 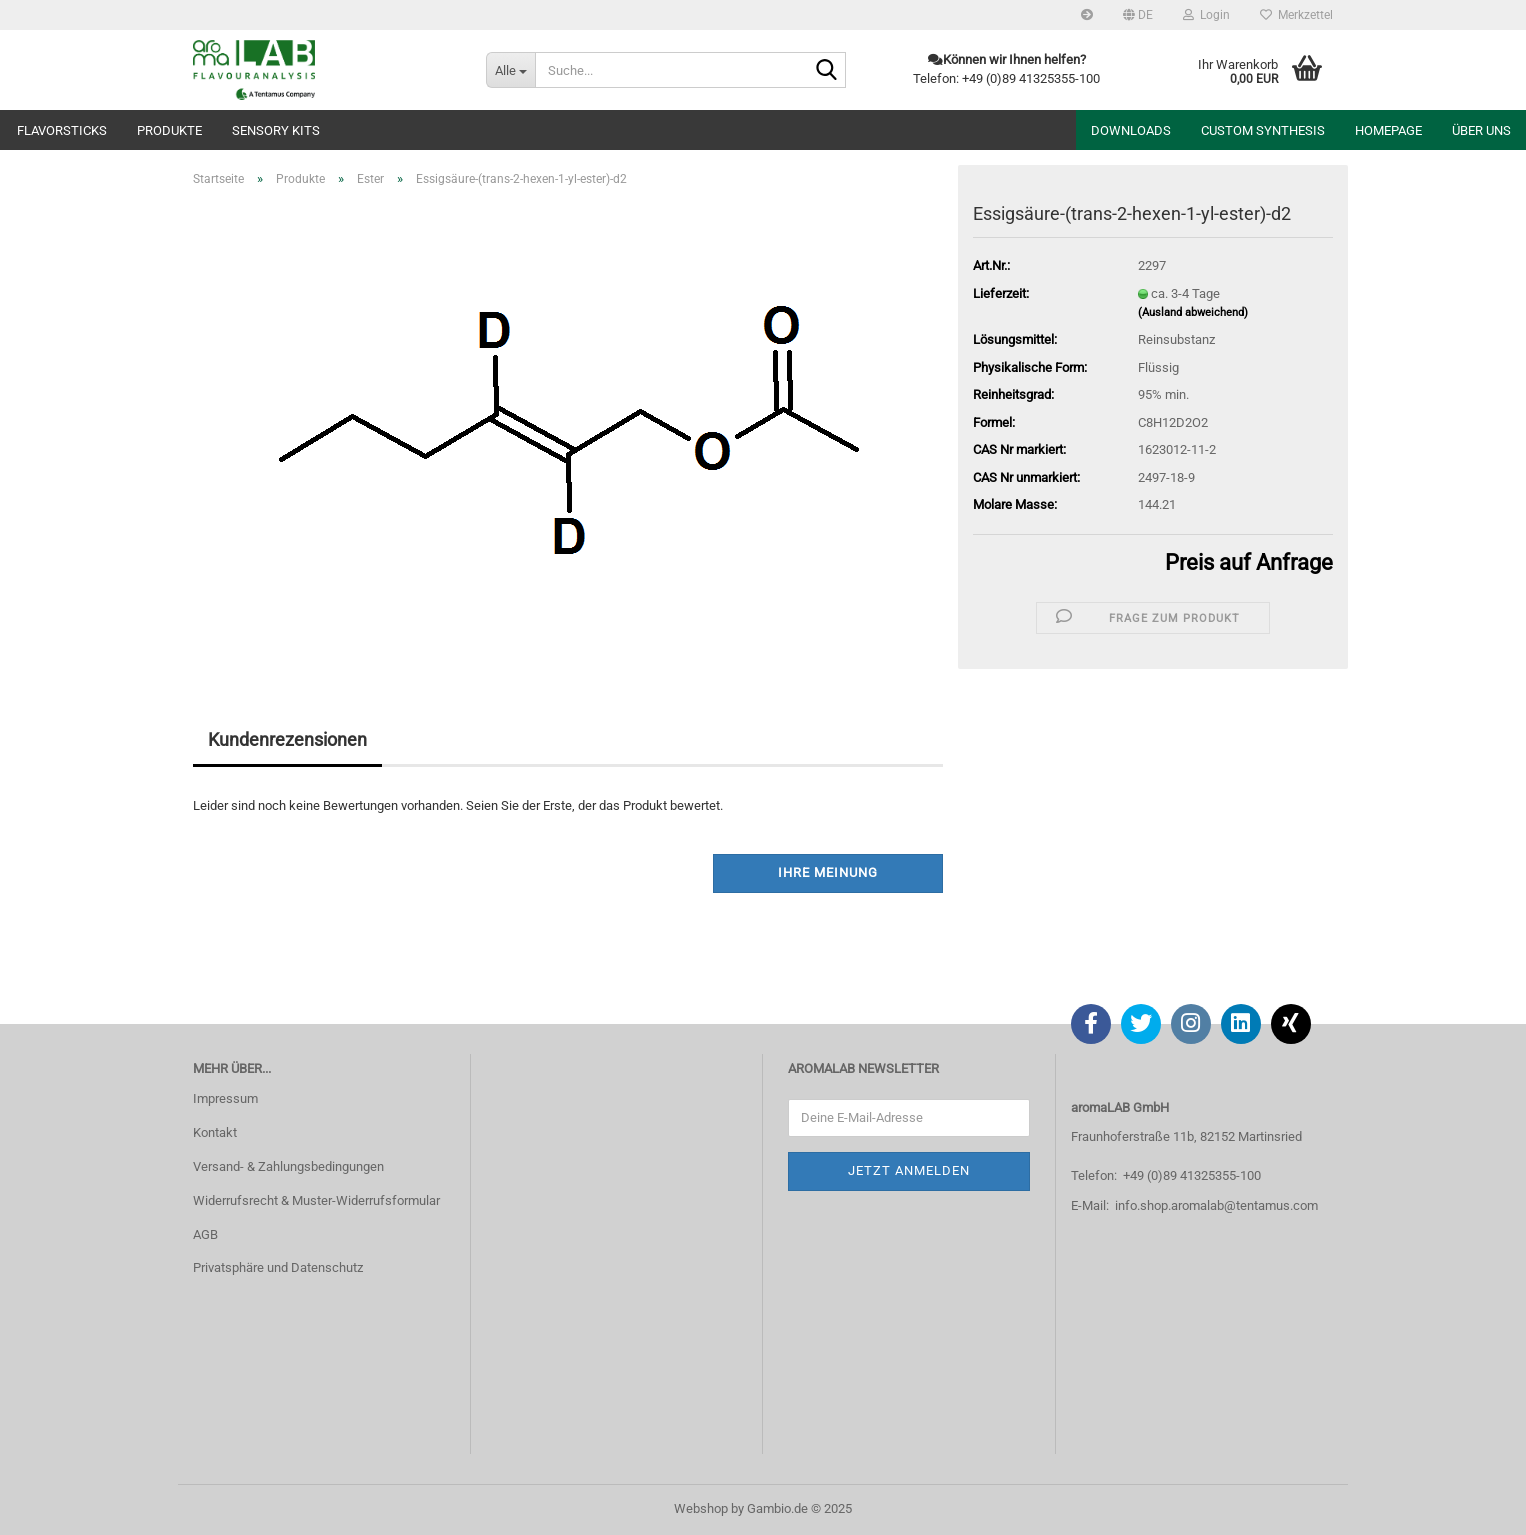 What do you see at coordinates (62, 130) in the screenshot?
I see `Flavorsticks` at bounding box center [62, 130].